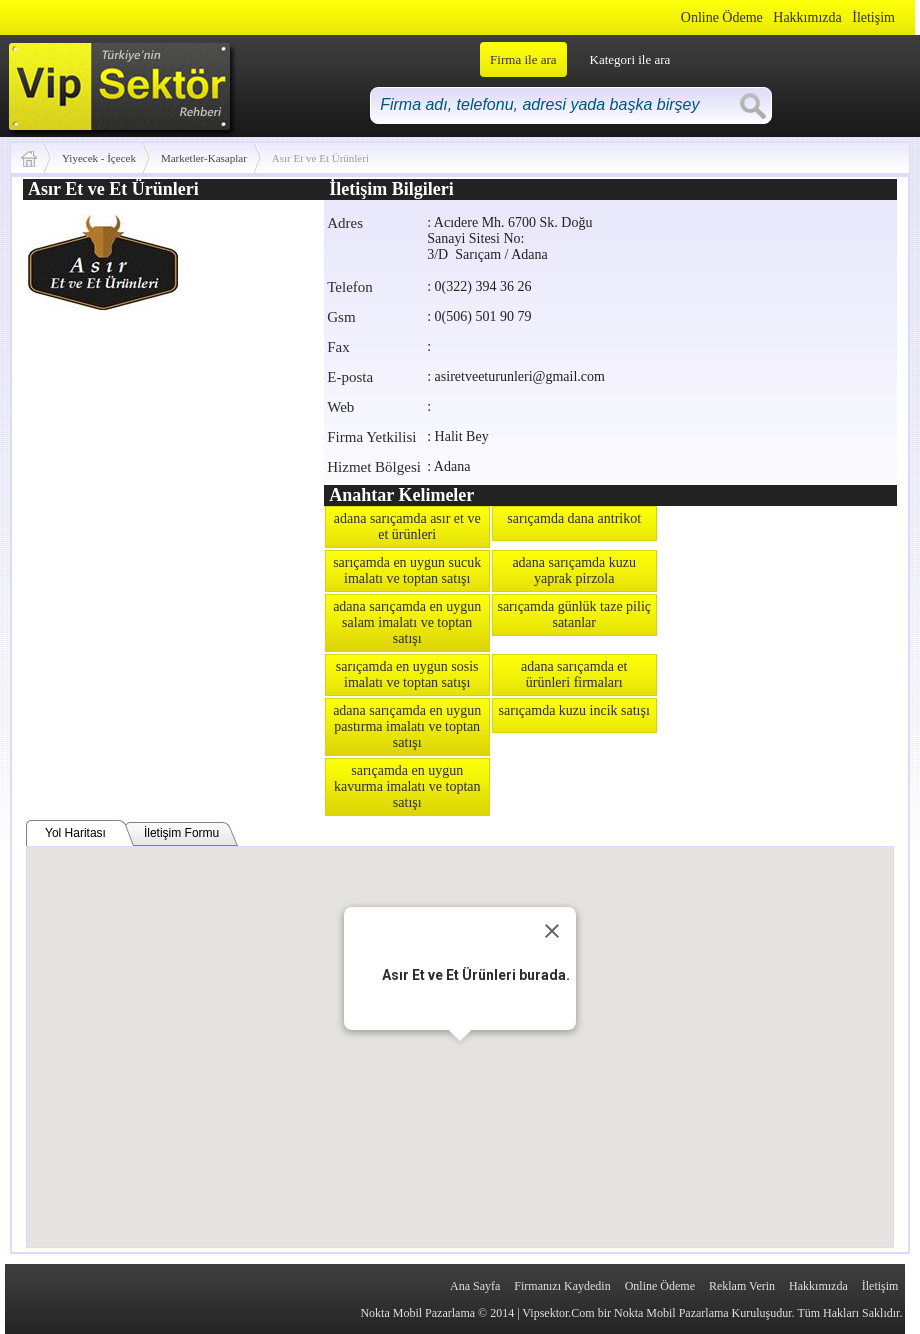 Image resolution: width=920 pixels, height=1334 pixels. I want to click on Yiyecek - İçecek, so click(99, 158).